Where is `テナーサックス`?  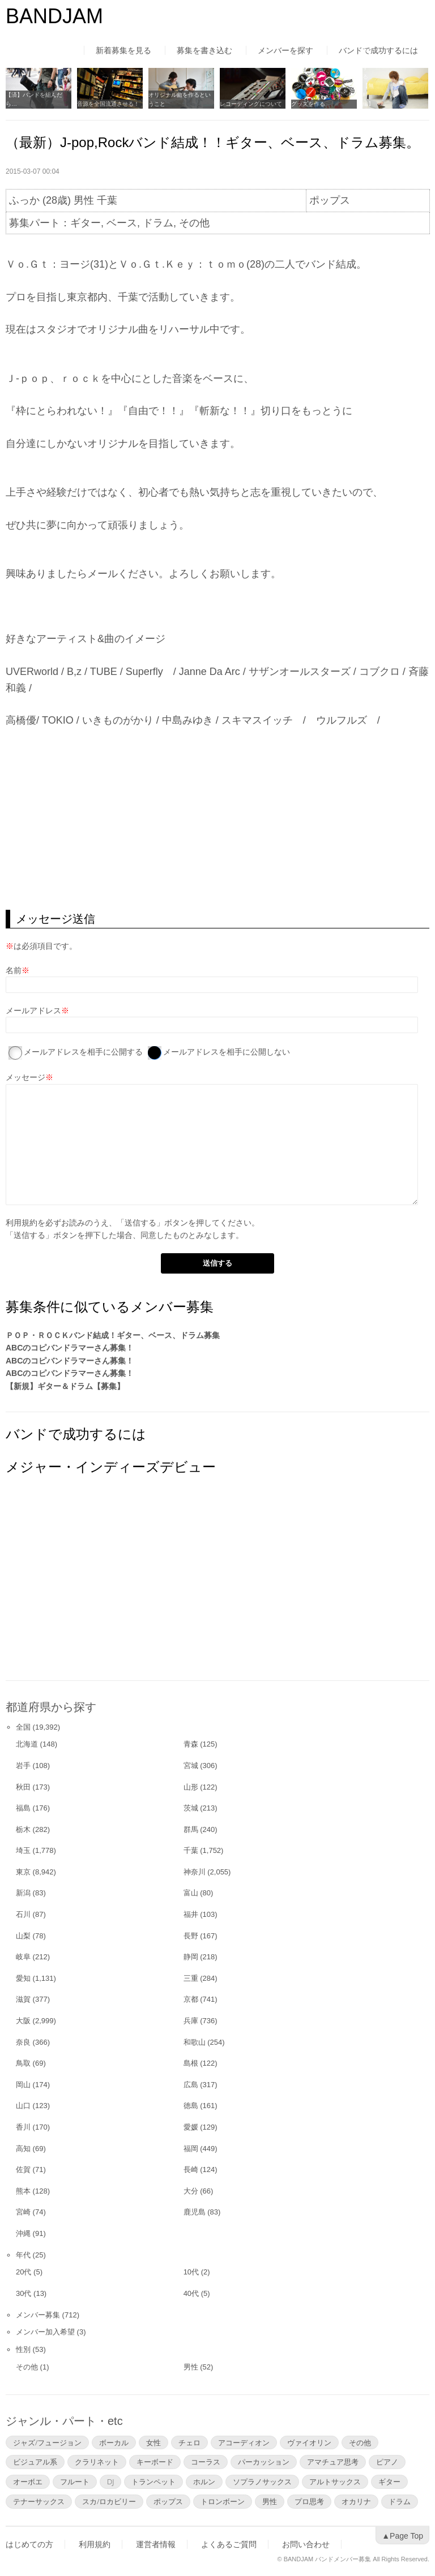
テナーサックス is located at coordinates (39, 2501).